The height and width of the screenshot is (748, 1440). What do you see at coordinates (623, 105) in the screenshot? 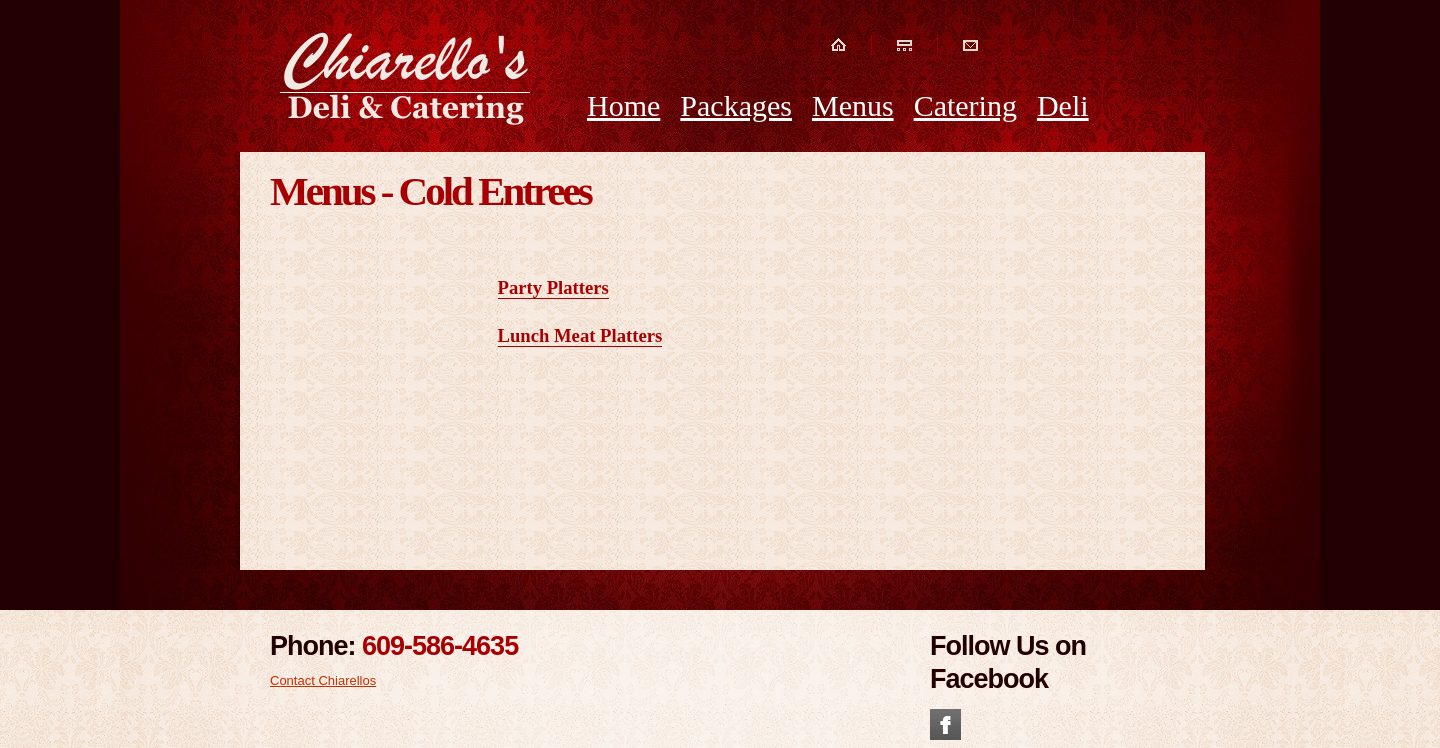
I see `Home` at bounding box center [623, 105].